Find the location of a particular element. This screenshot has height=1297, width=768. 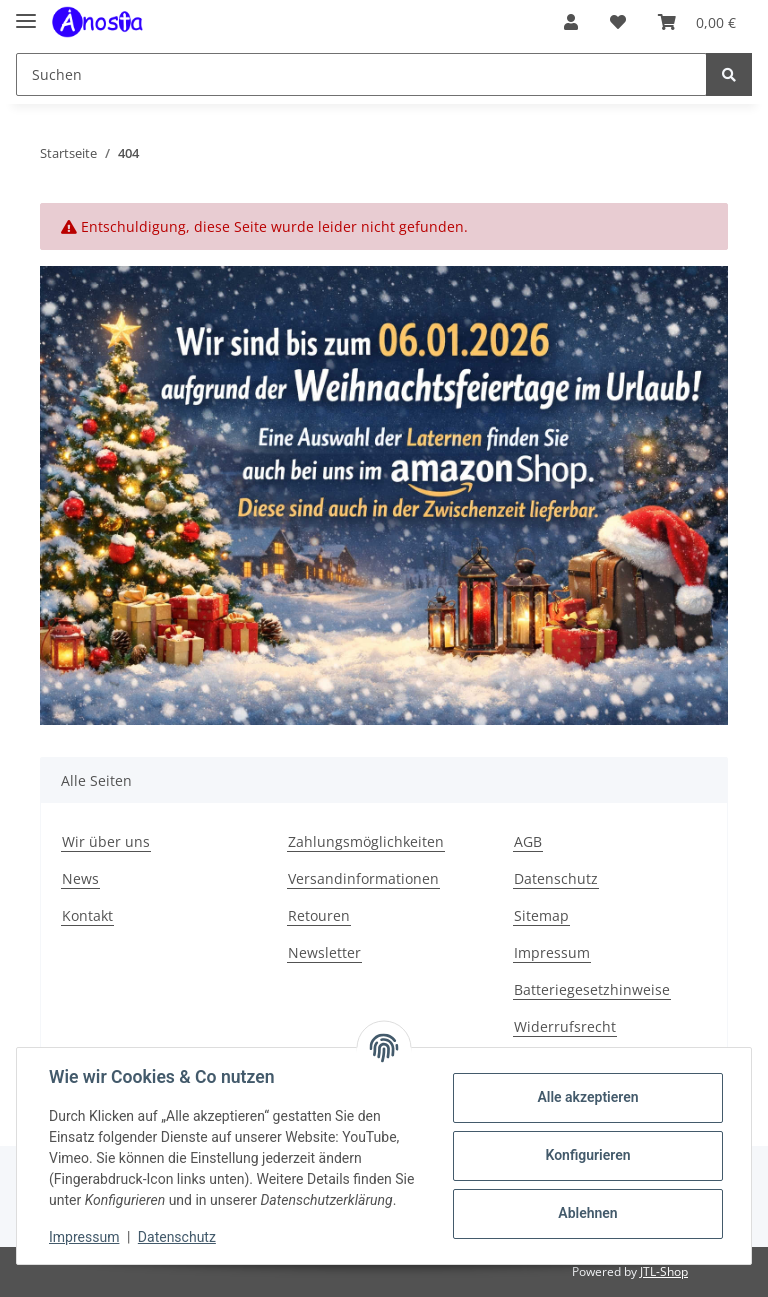

[Warenkorb] is located at coordinates (697, 22).